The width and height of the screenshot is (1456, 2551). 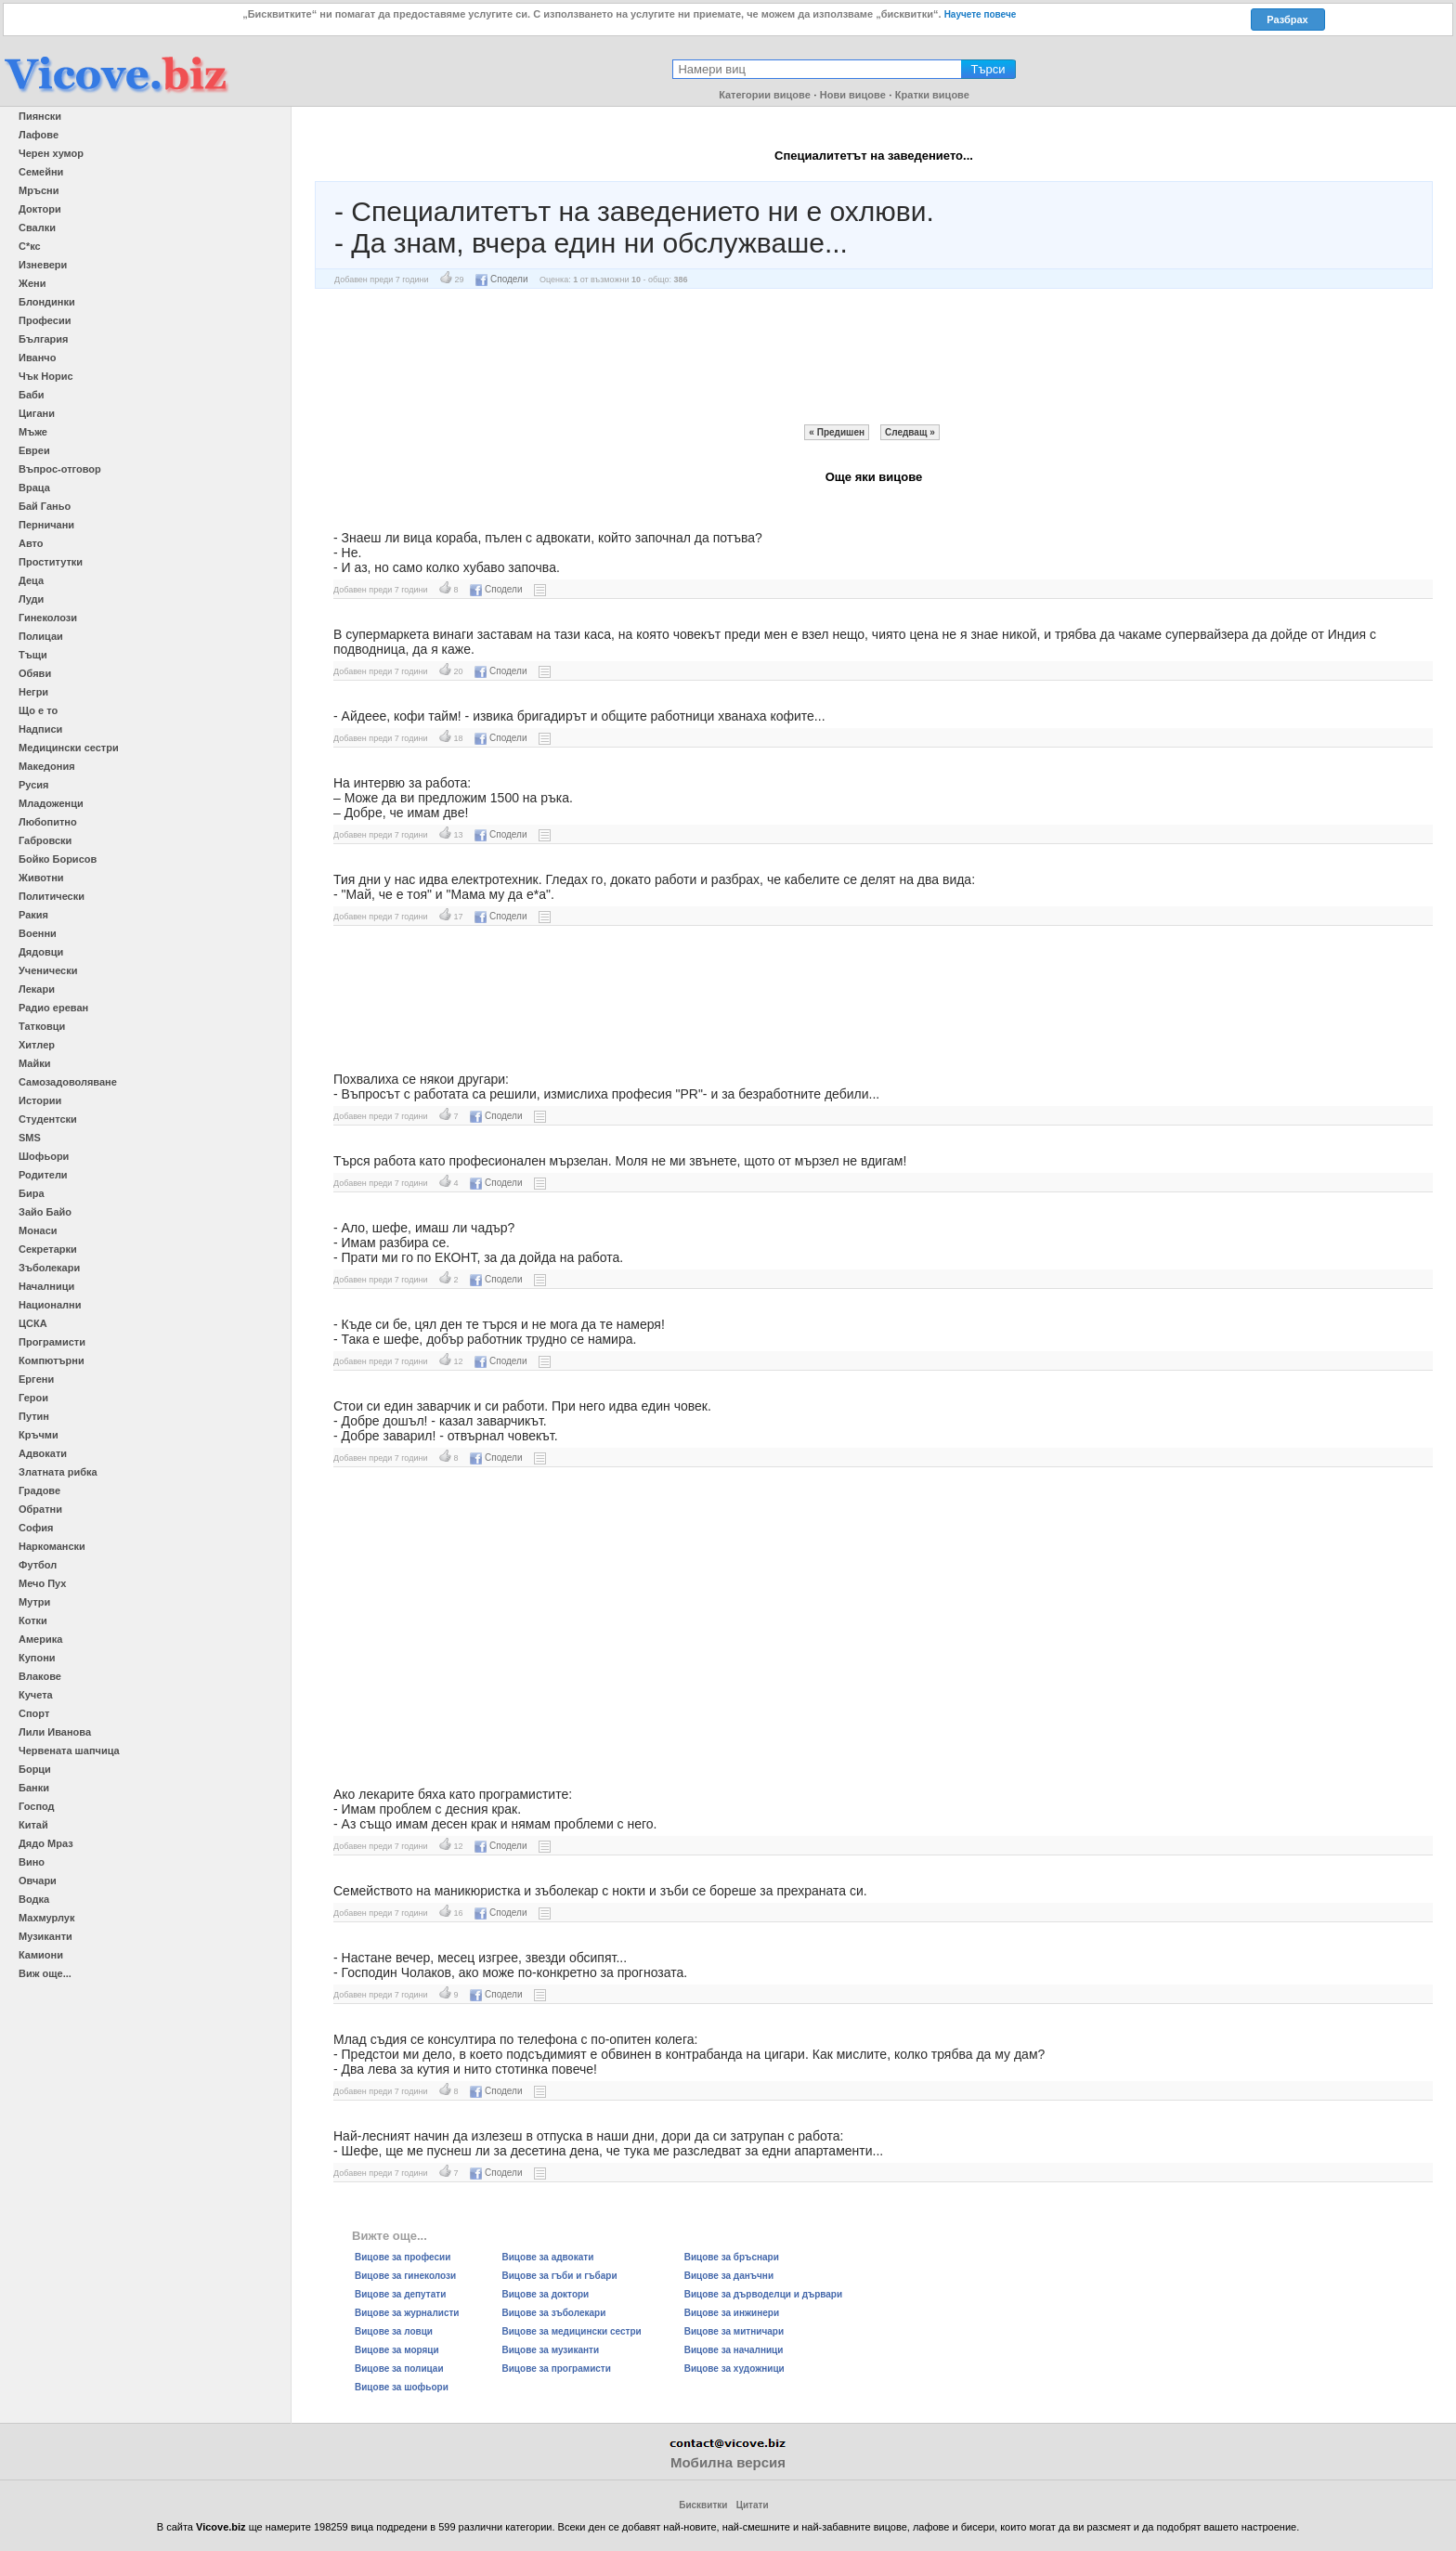 What do you see at coordinates (731, 2313) in the screenshot?
I see `Вицове за инжинери` at bounding box center [731, 2313].